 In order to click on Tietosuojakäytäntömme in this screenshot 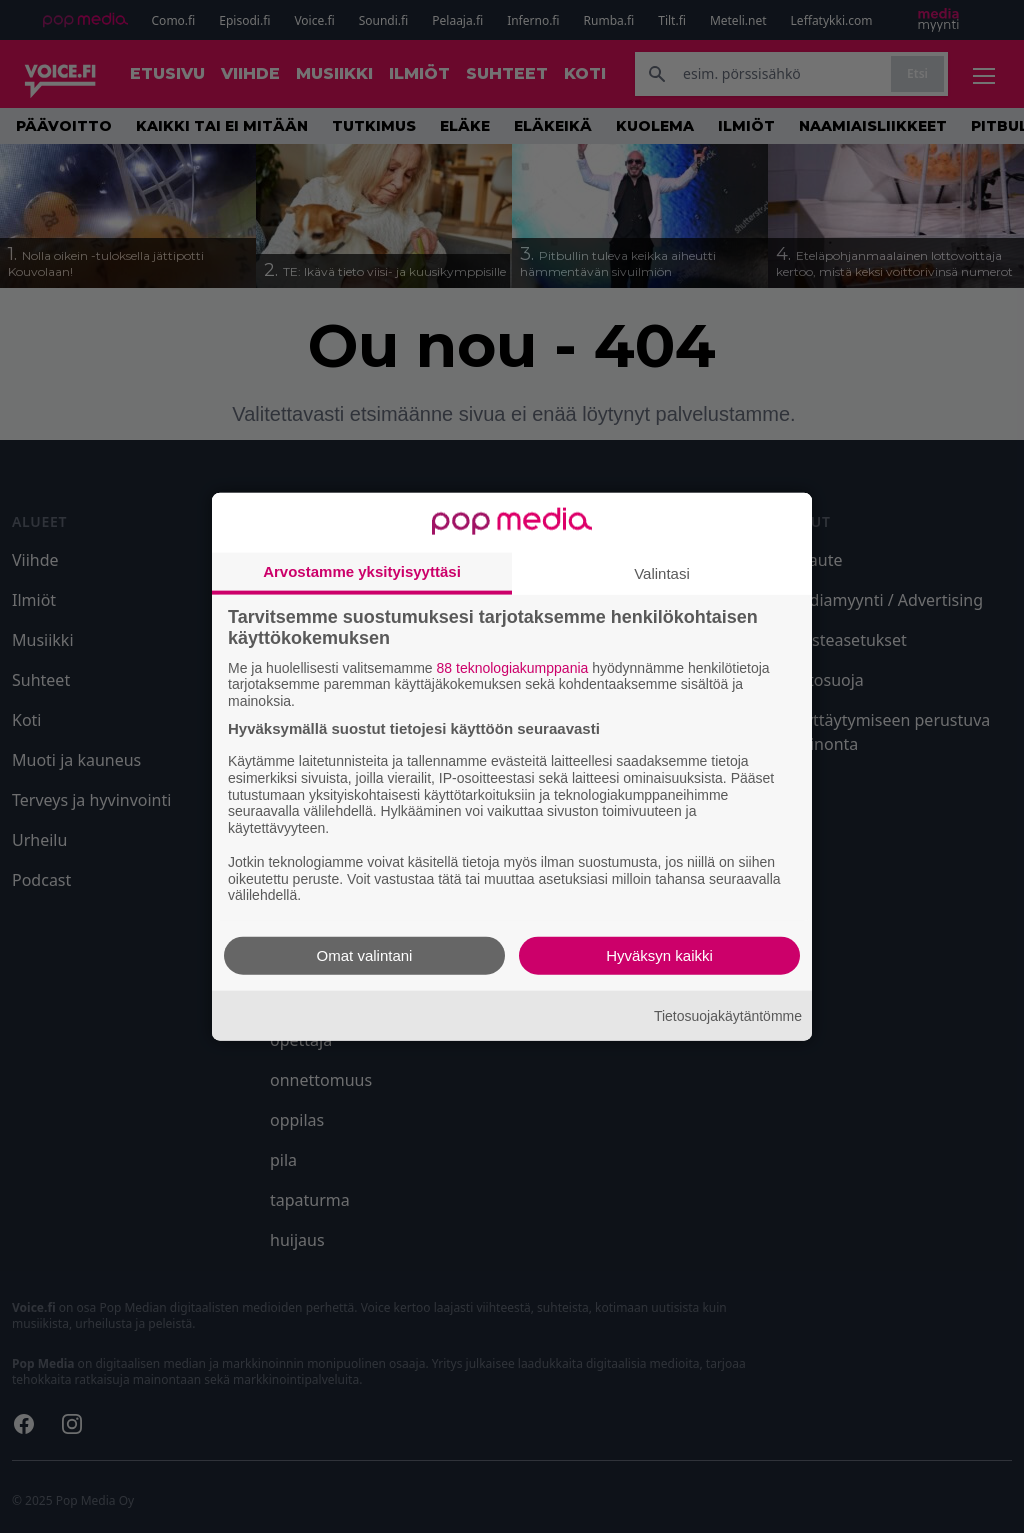, I will do `click(728, 1015)`.